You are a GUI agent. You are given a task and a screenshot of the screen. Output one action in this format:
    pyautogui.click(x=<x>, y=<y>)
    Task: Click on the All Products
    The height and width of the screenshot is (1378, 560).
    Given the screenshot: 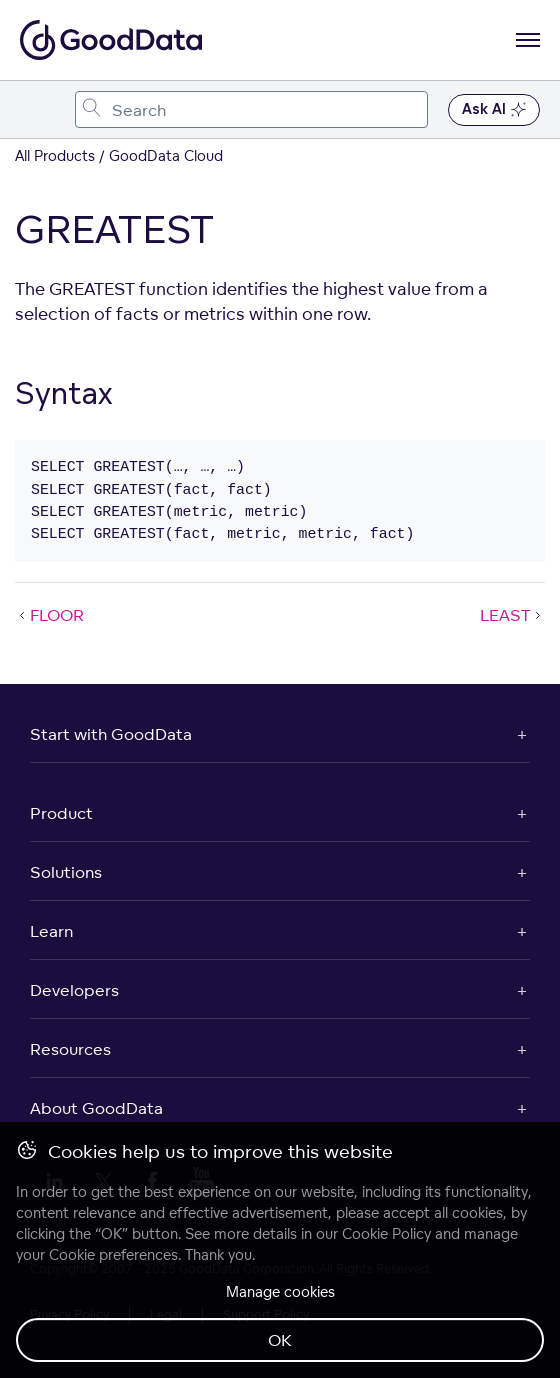 What is the action you would take?
    pyautogui.click(x=55, y=155)
    